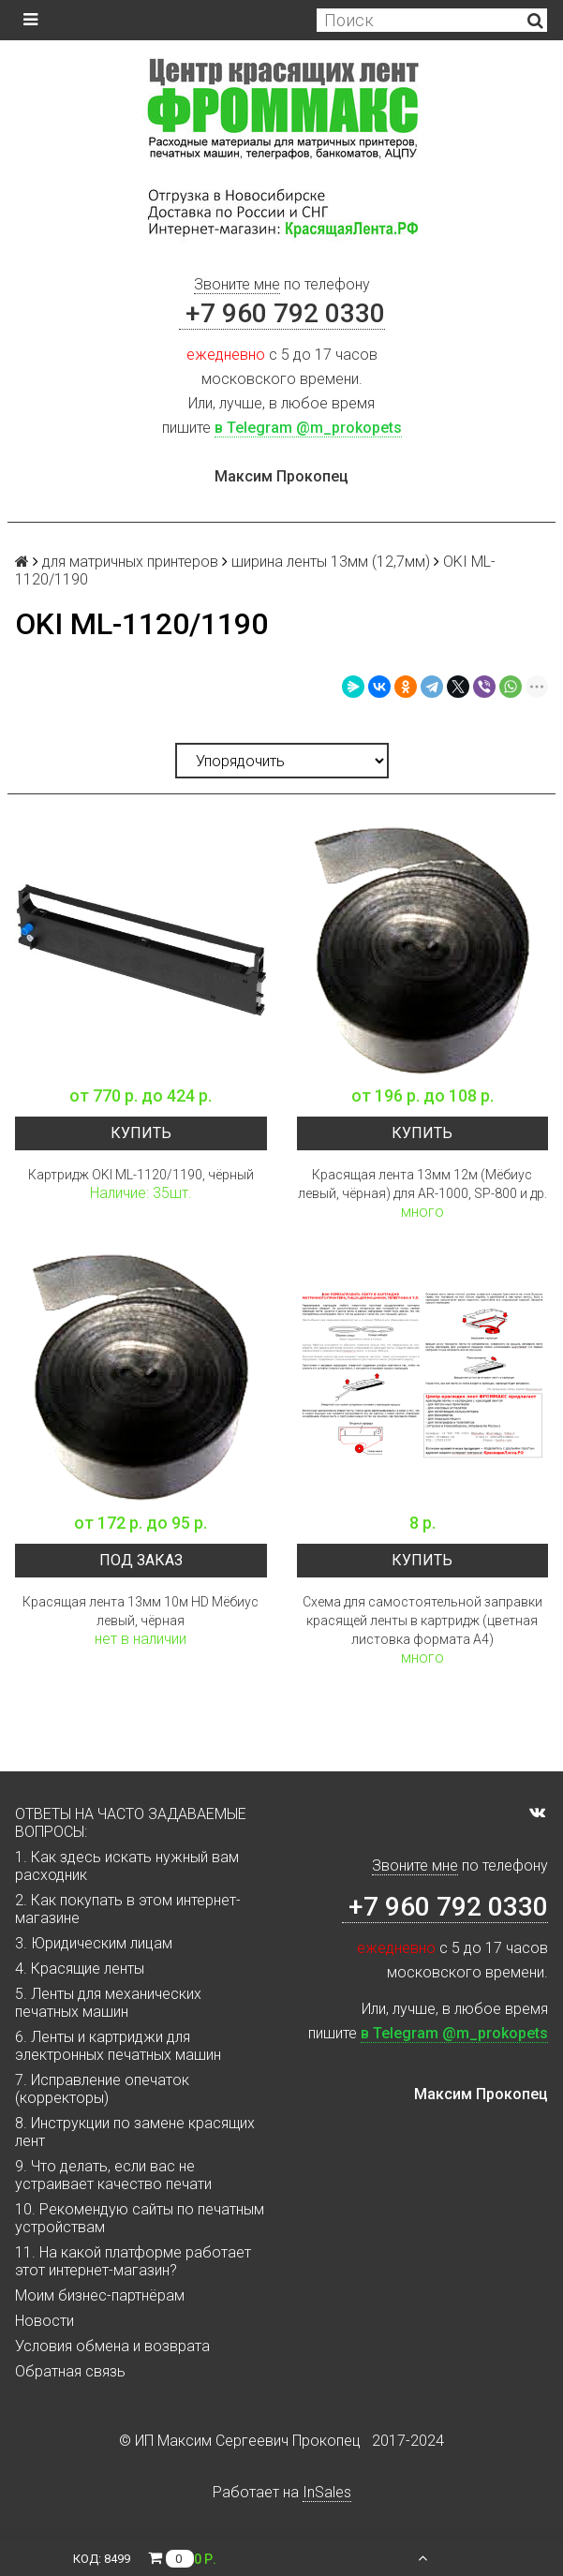 This screenshot has height=2576, width=563. I want to click on 10. Рекомендую сайты по печатным устройствам, so click(139, 2218).